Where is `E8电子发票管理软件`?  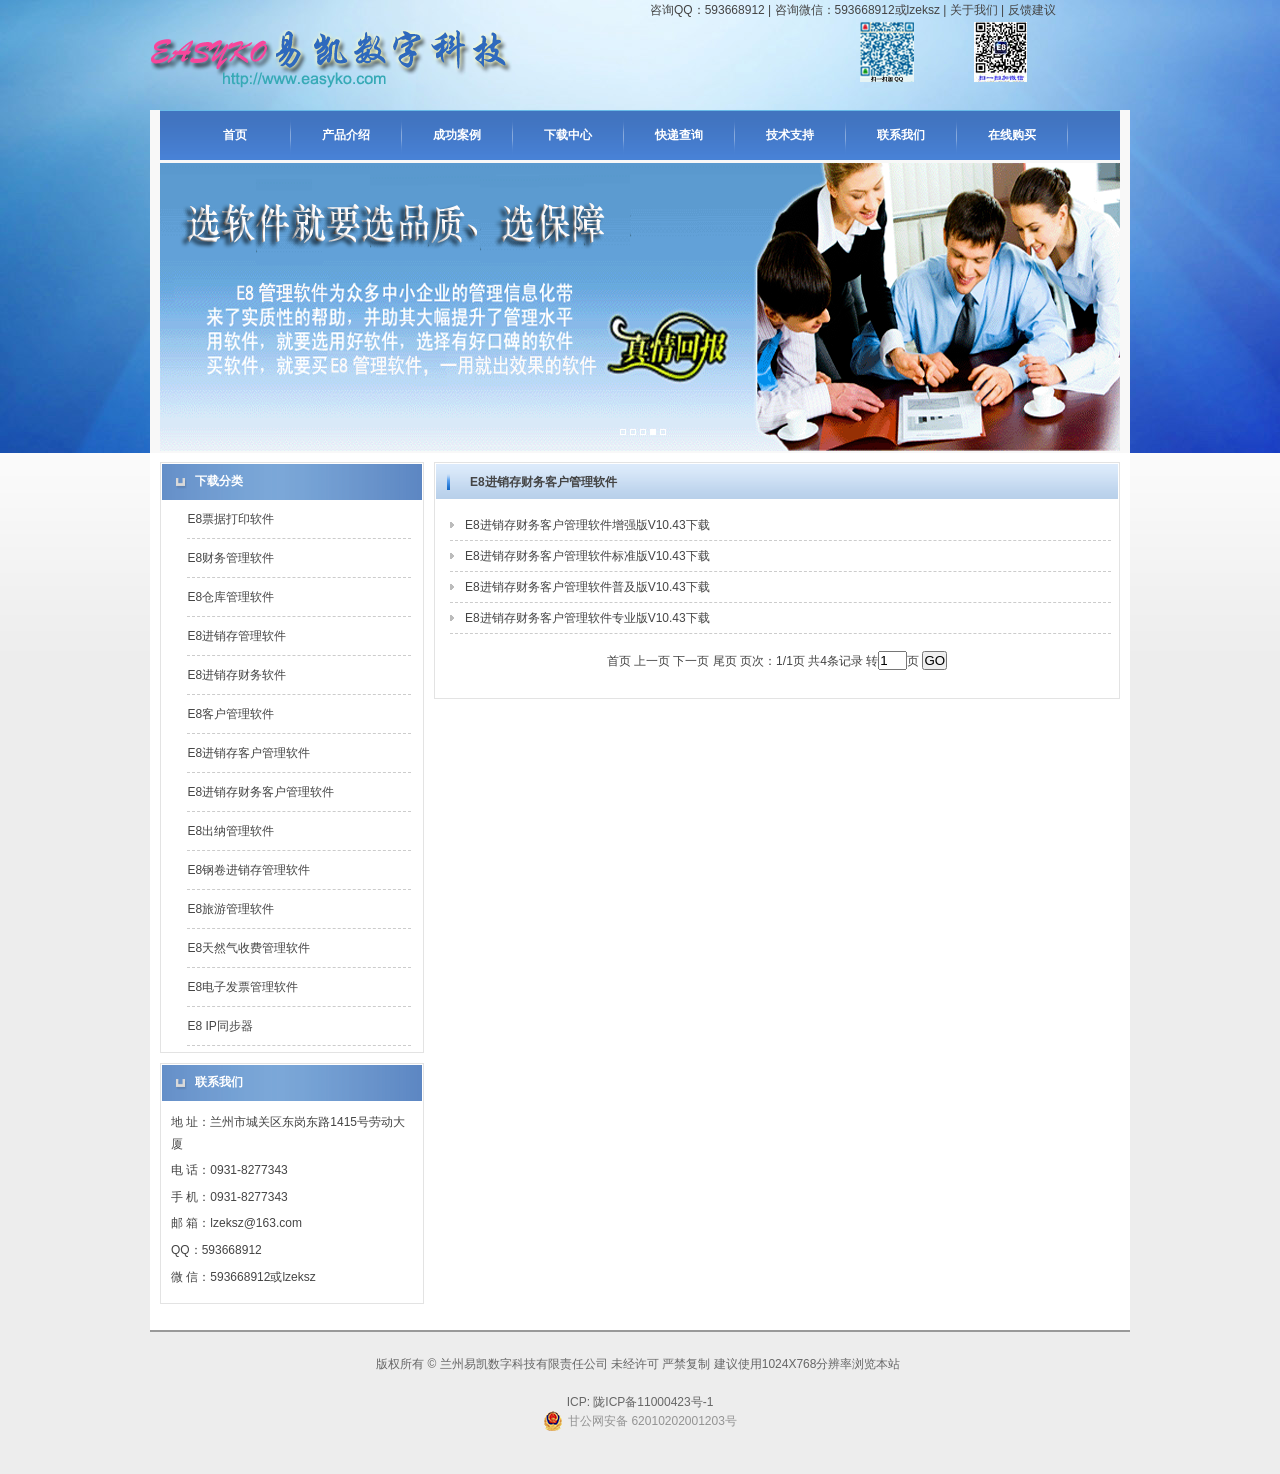 E8电子发票管理软件 is located at coordinates (242, 987).